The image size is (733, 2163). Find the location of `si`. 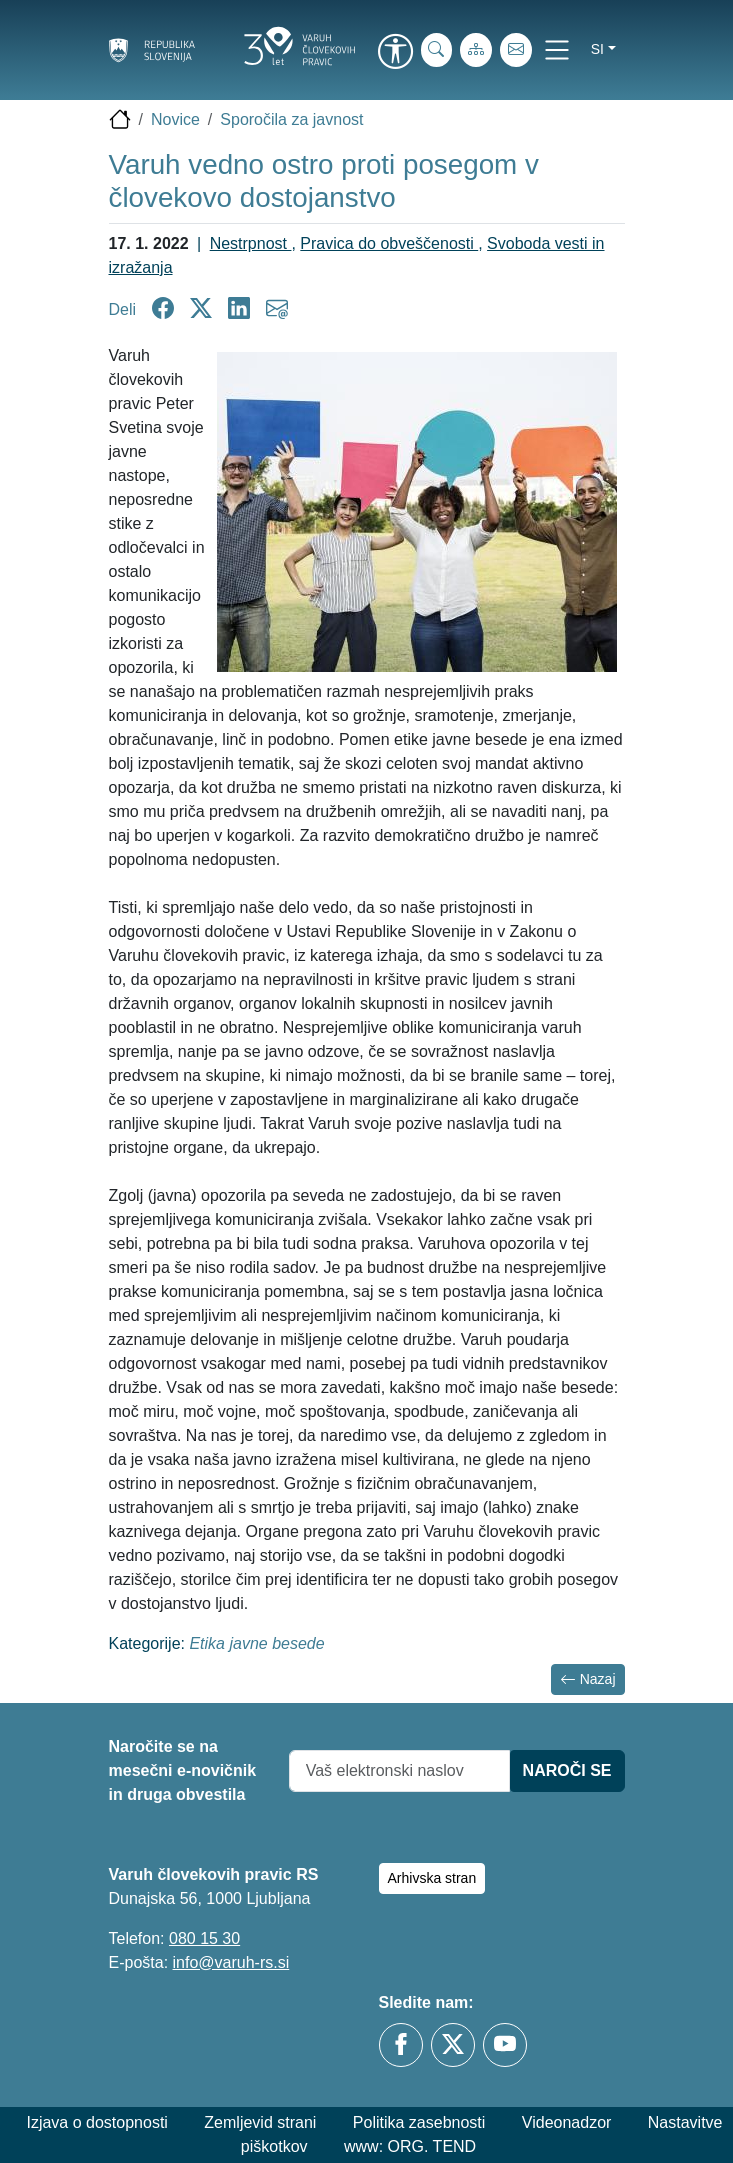

si is located at coordinates (597, 49).